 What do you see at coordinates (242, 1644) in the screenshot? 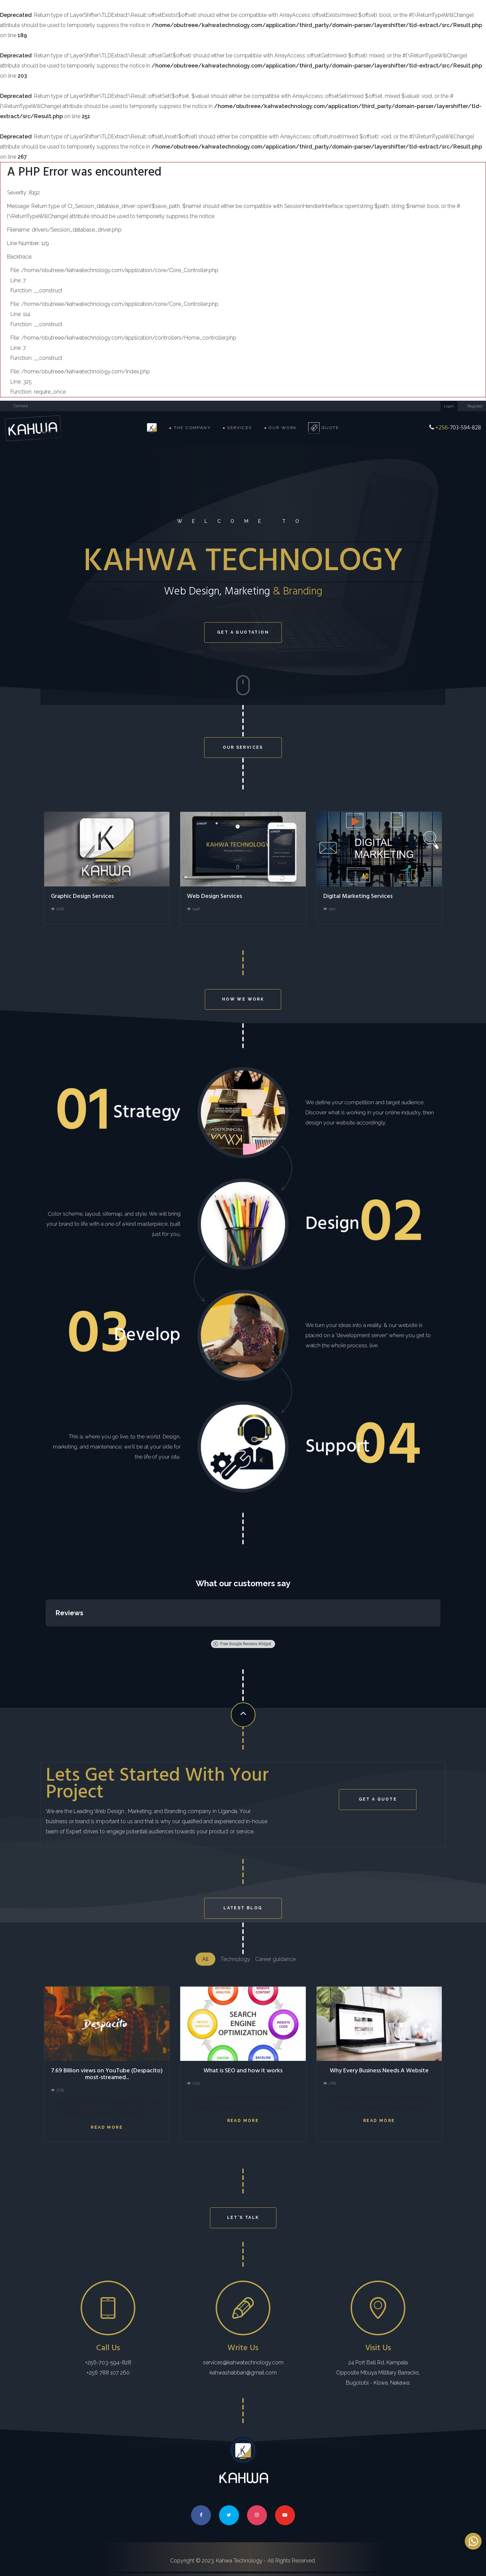
I see `Free Google Reviews Widget` at bounding box center [242, 1644].